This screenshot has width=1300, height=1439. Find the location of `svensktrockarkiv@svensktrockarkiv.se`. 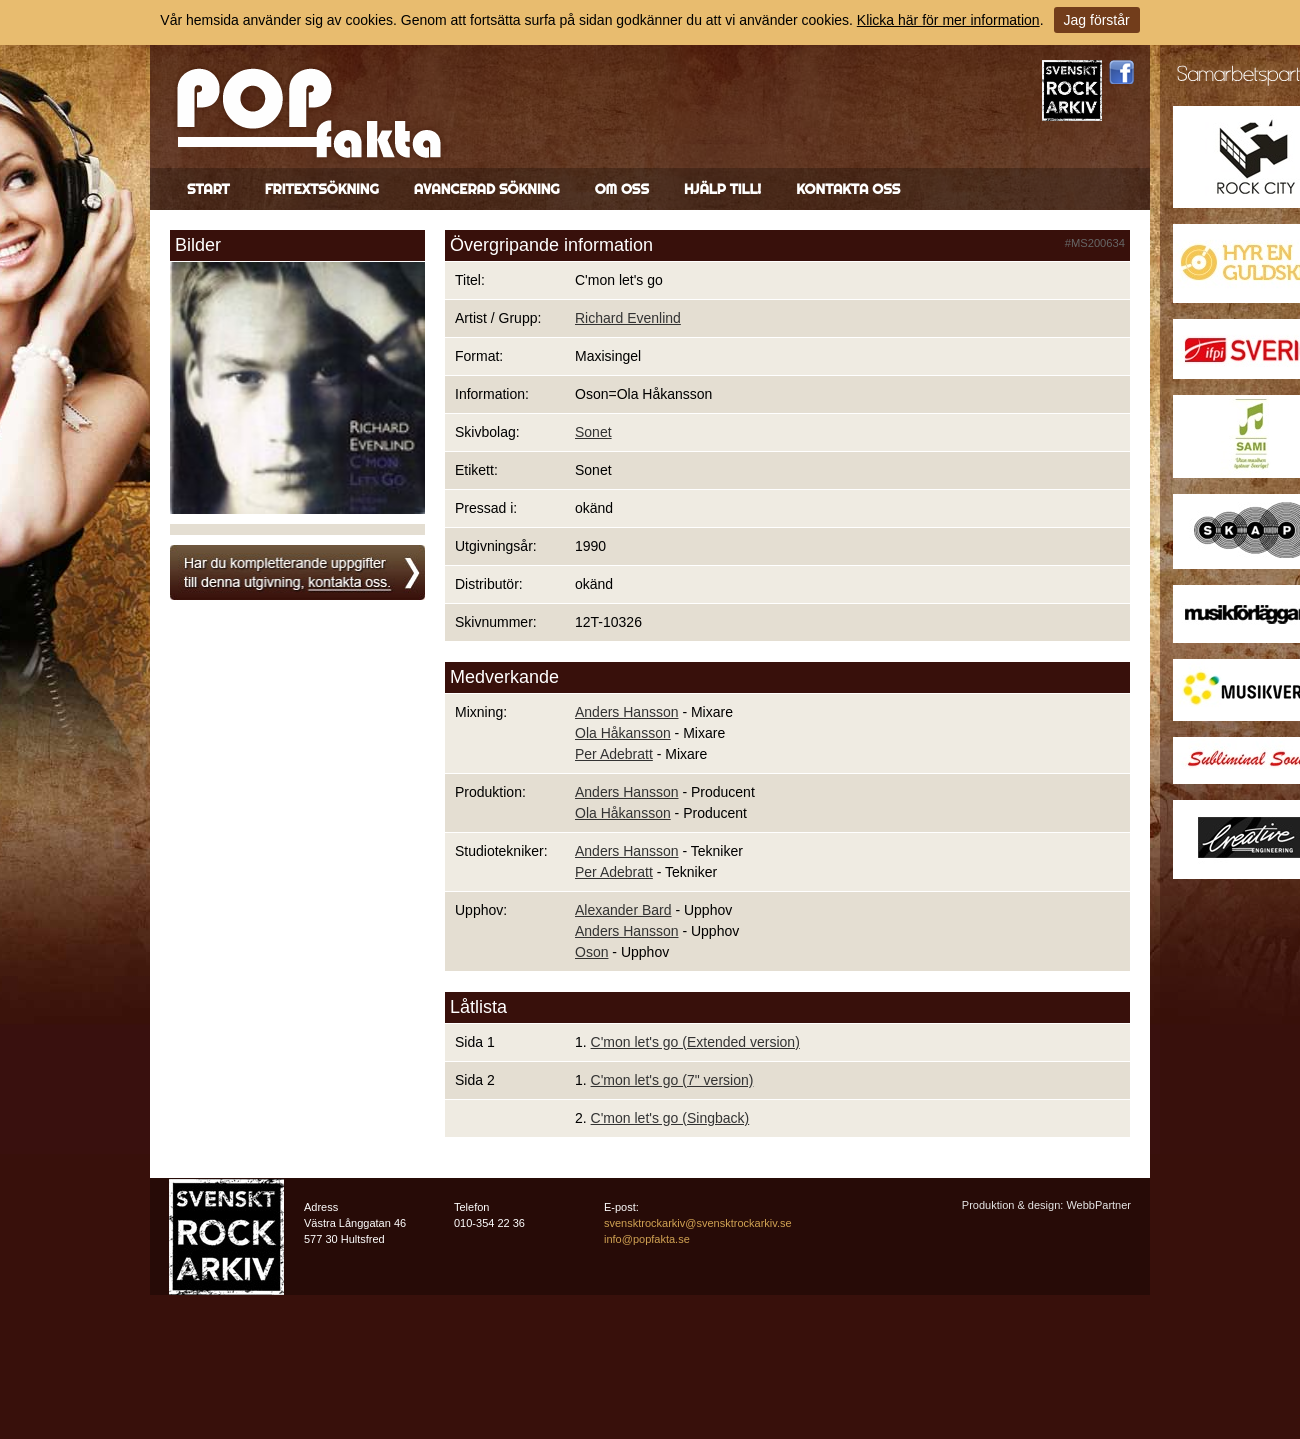

svensktrockarkiv@svensktrockarkiv.se is located at coordinates (698, 1223).